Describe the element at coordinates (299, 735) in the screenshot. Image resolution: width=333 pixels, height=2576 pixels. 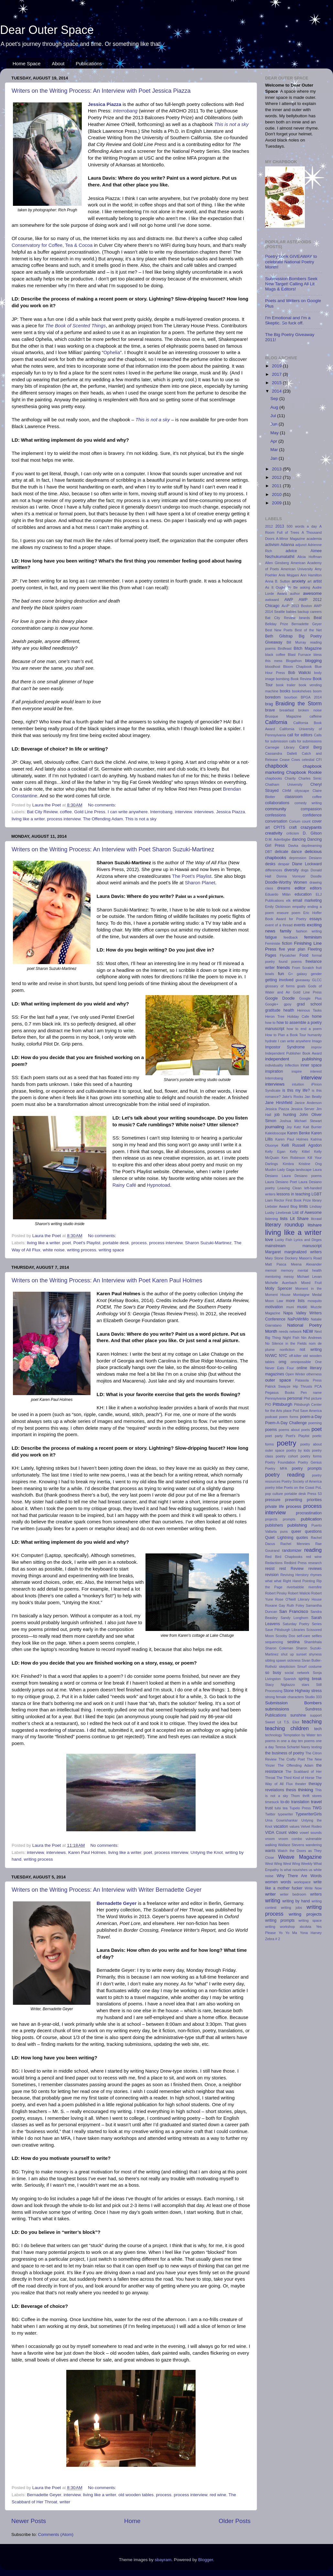
I see `call for editors` at that location.